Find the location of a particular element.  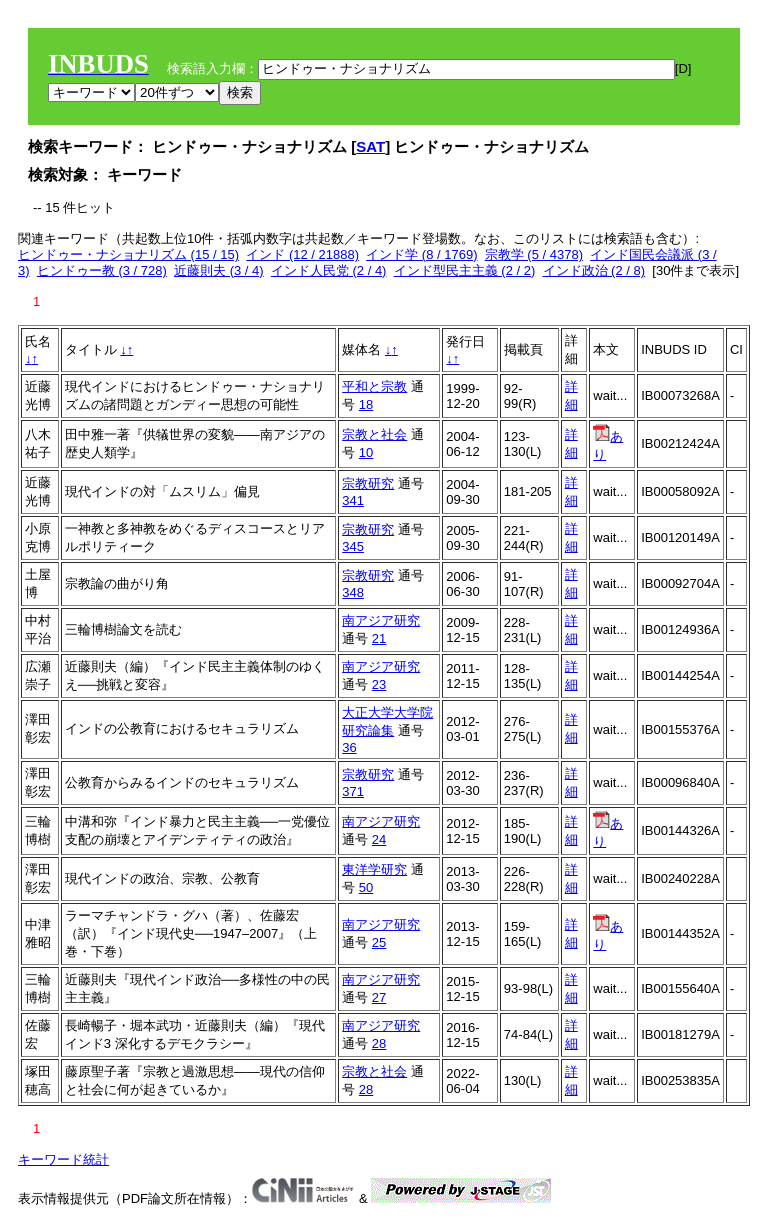

インド学 (8 / 1769) is located at coordinates (421, 254).